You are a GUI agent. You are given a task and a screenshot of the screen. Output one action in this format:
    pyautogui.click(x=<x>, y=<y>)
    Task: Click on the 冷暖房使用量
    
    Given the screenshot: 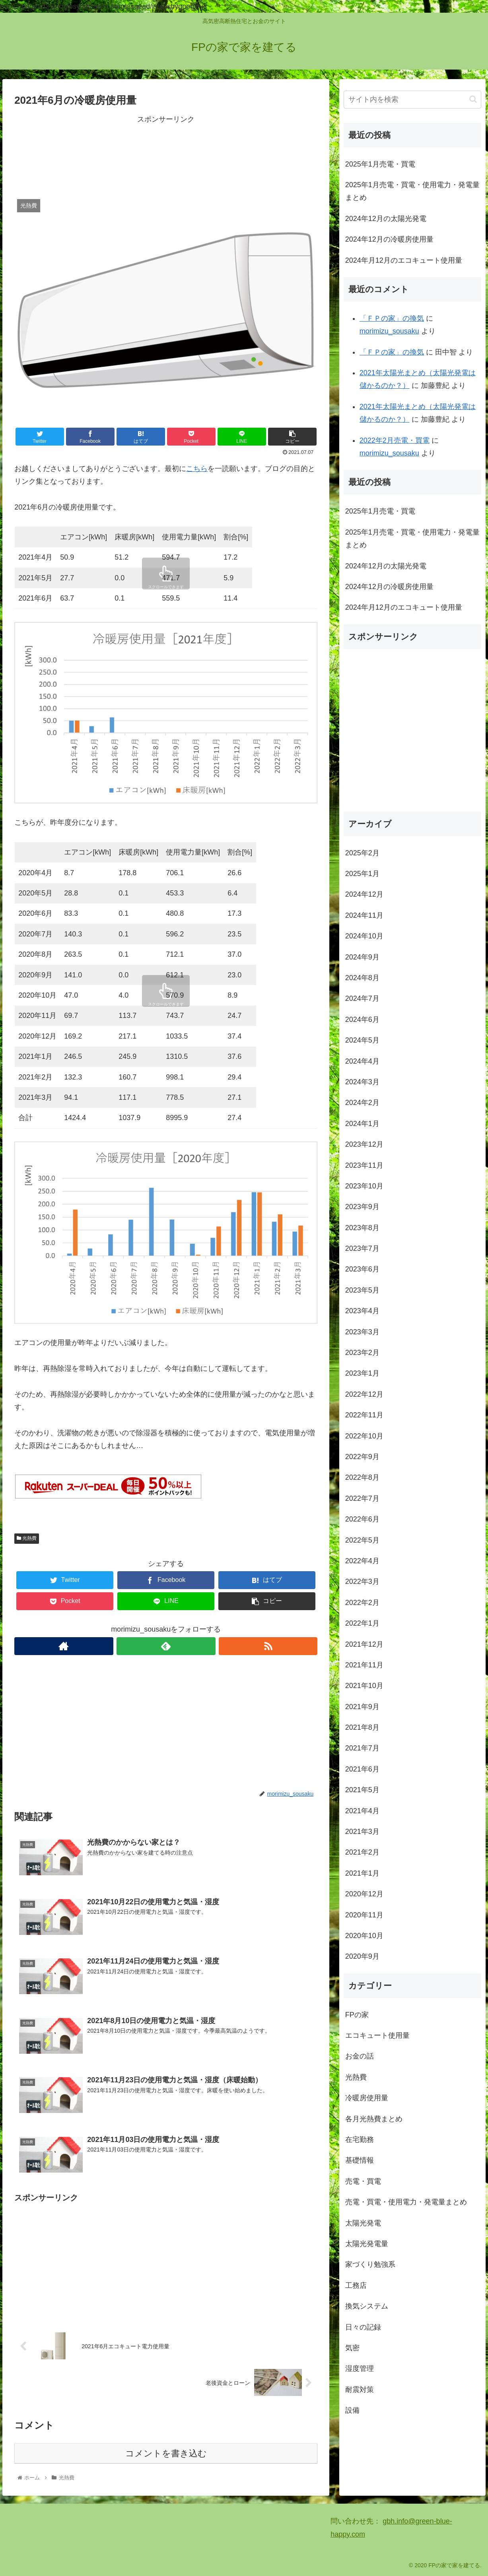 What is the action you would take?
    pyautogui.click(x=366, y=2098)
    